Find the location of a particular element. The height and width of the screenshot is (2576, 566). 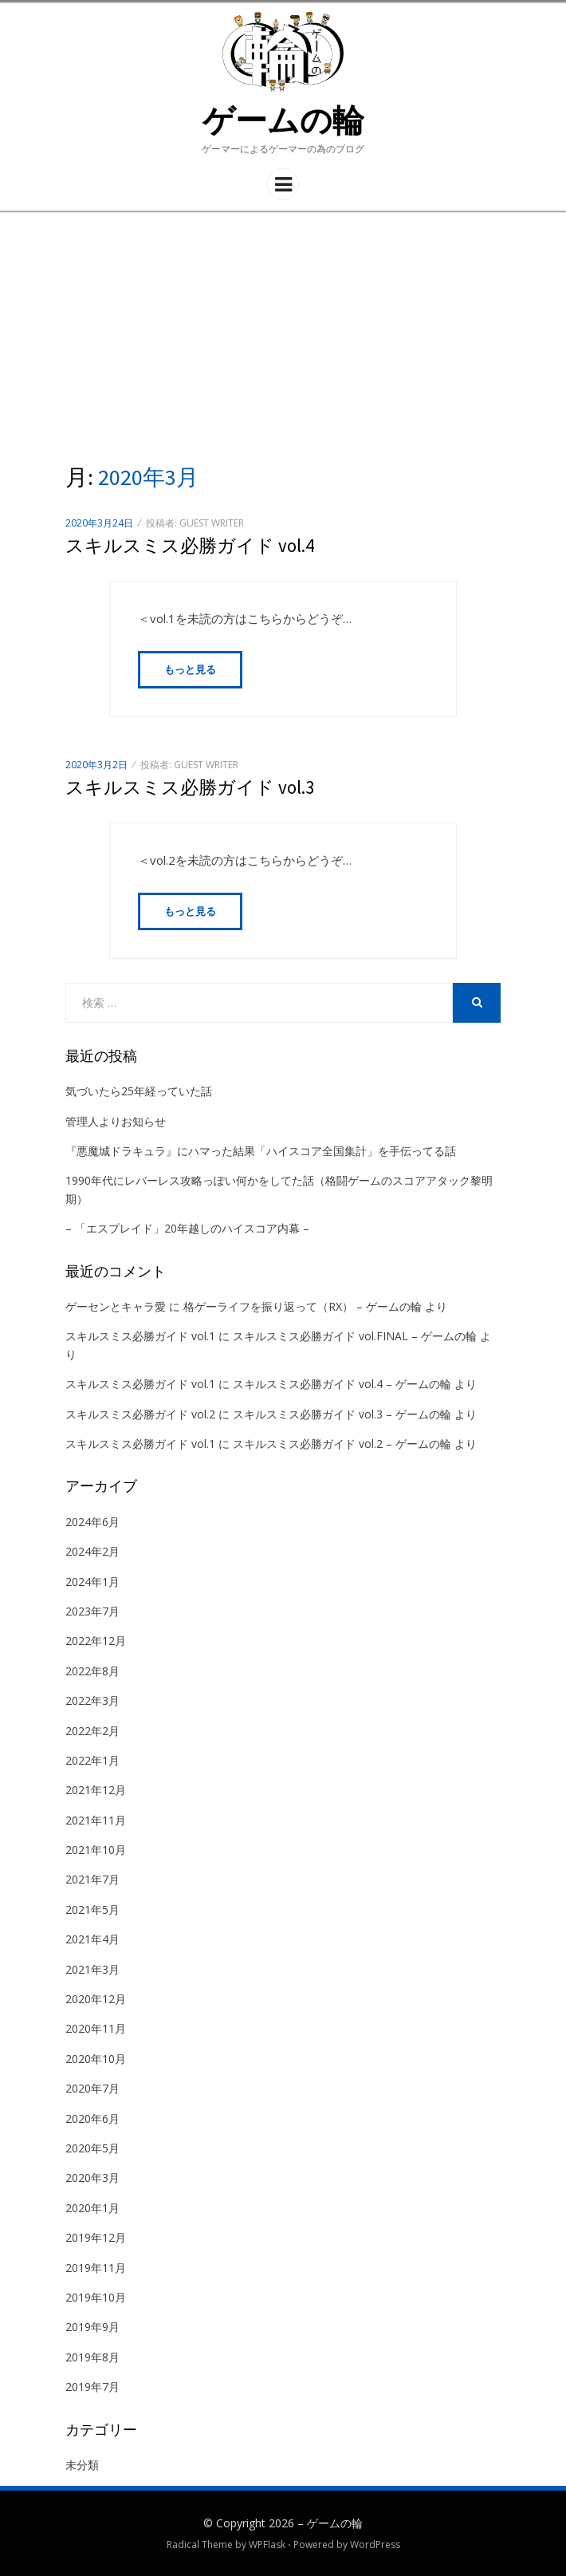

2022年3月 is located at coordinates (92, 1700).